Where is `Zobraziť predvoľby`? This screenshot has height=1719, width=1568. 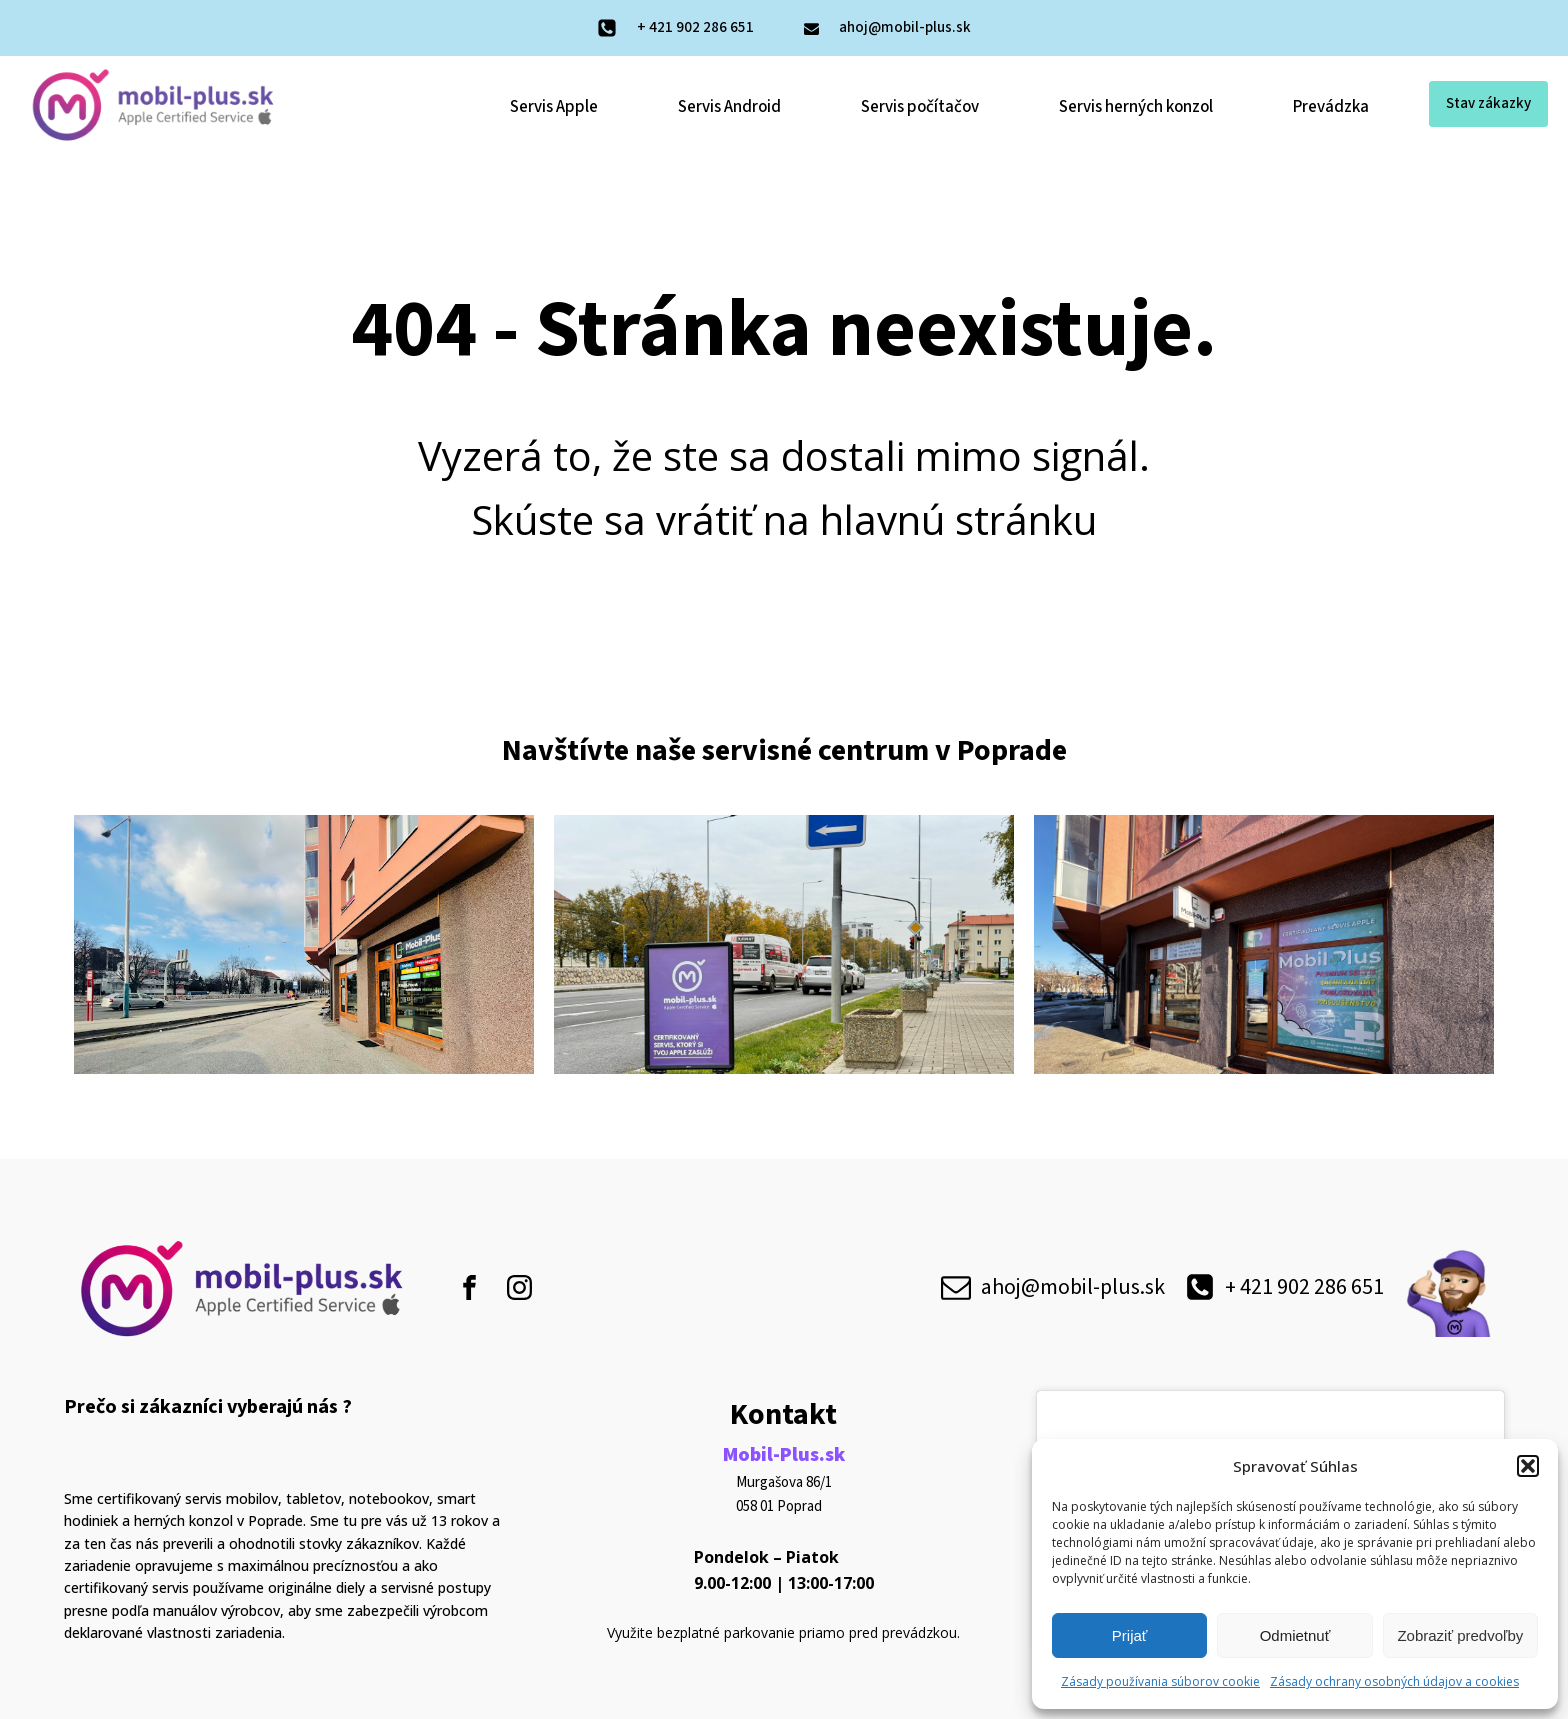 Zobraziť predvoľby is located at coordinates (1460, 1635).